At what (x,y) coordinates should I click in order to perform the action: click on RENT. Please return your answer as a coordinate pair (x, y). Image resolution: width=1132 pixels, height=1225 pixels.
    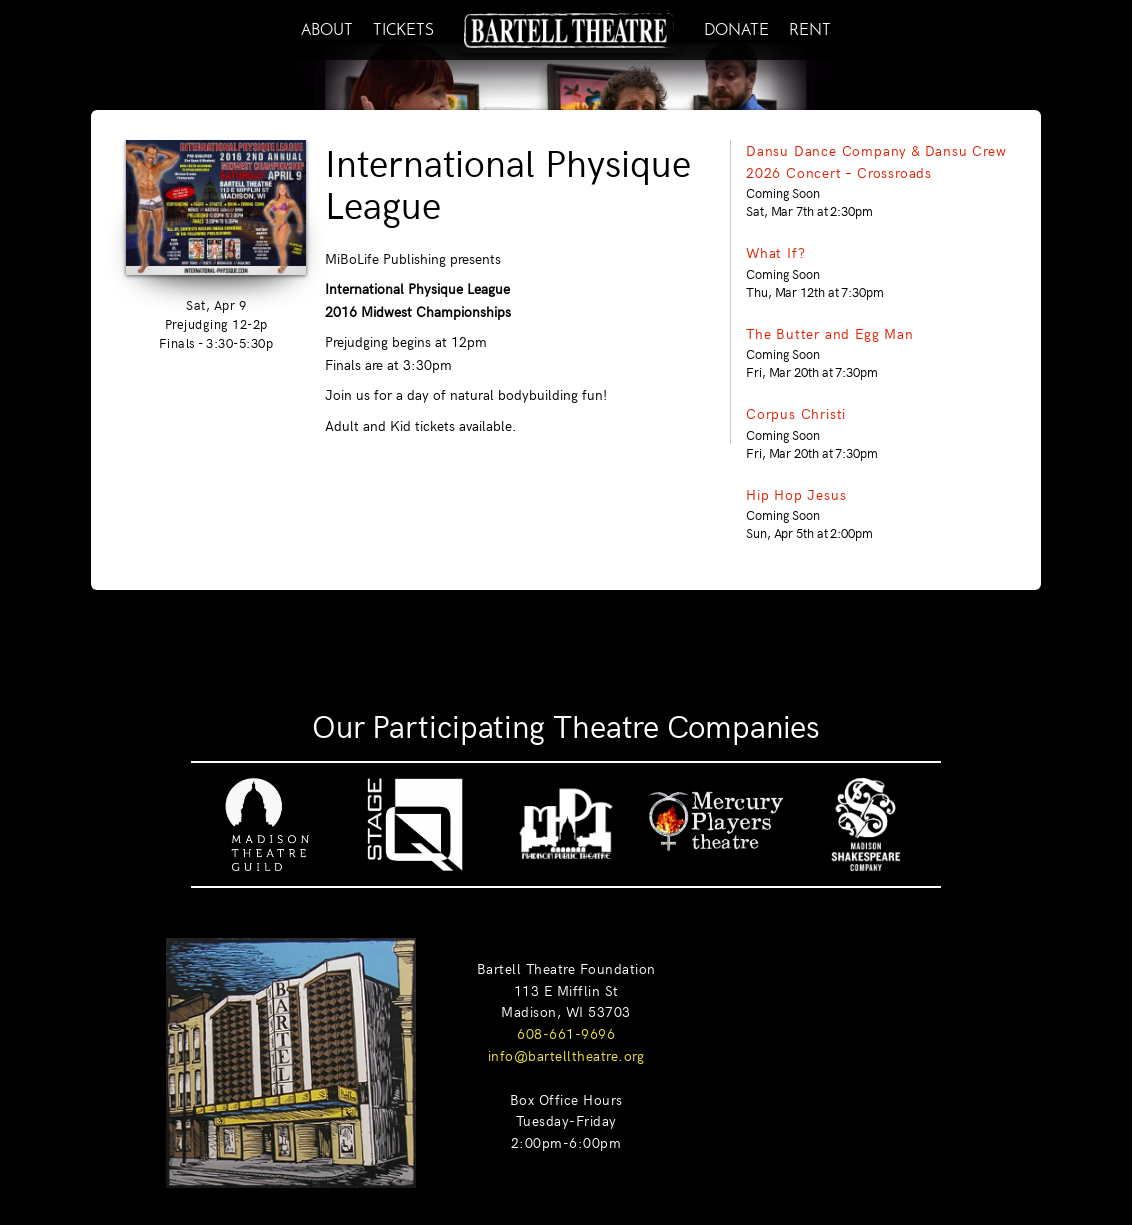
    Looking at the image, I should click on (810, 27).